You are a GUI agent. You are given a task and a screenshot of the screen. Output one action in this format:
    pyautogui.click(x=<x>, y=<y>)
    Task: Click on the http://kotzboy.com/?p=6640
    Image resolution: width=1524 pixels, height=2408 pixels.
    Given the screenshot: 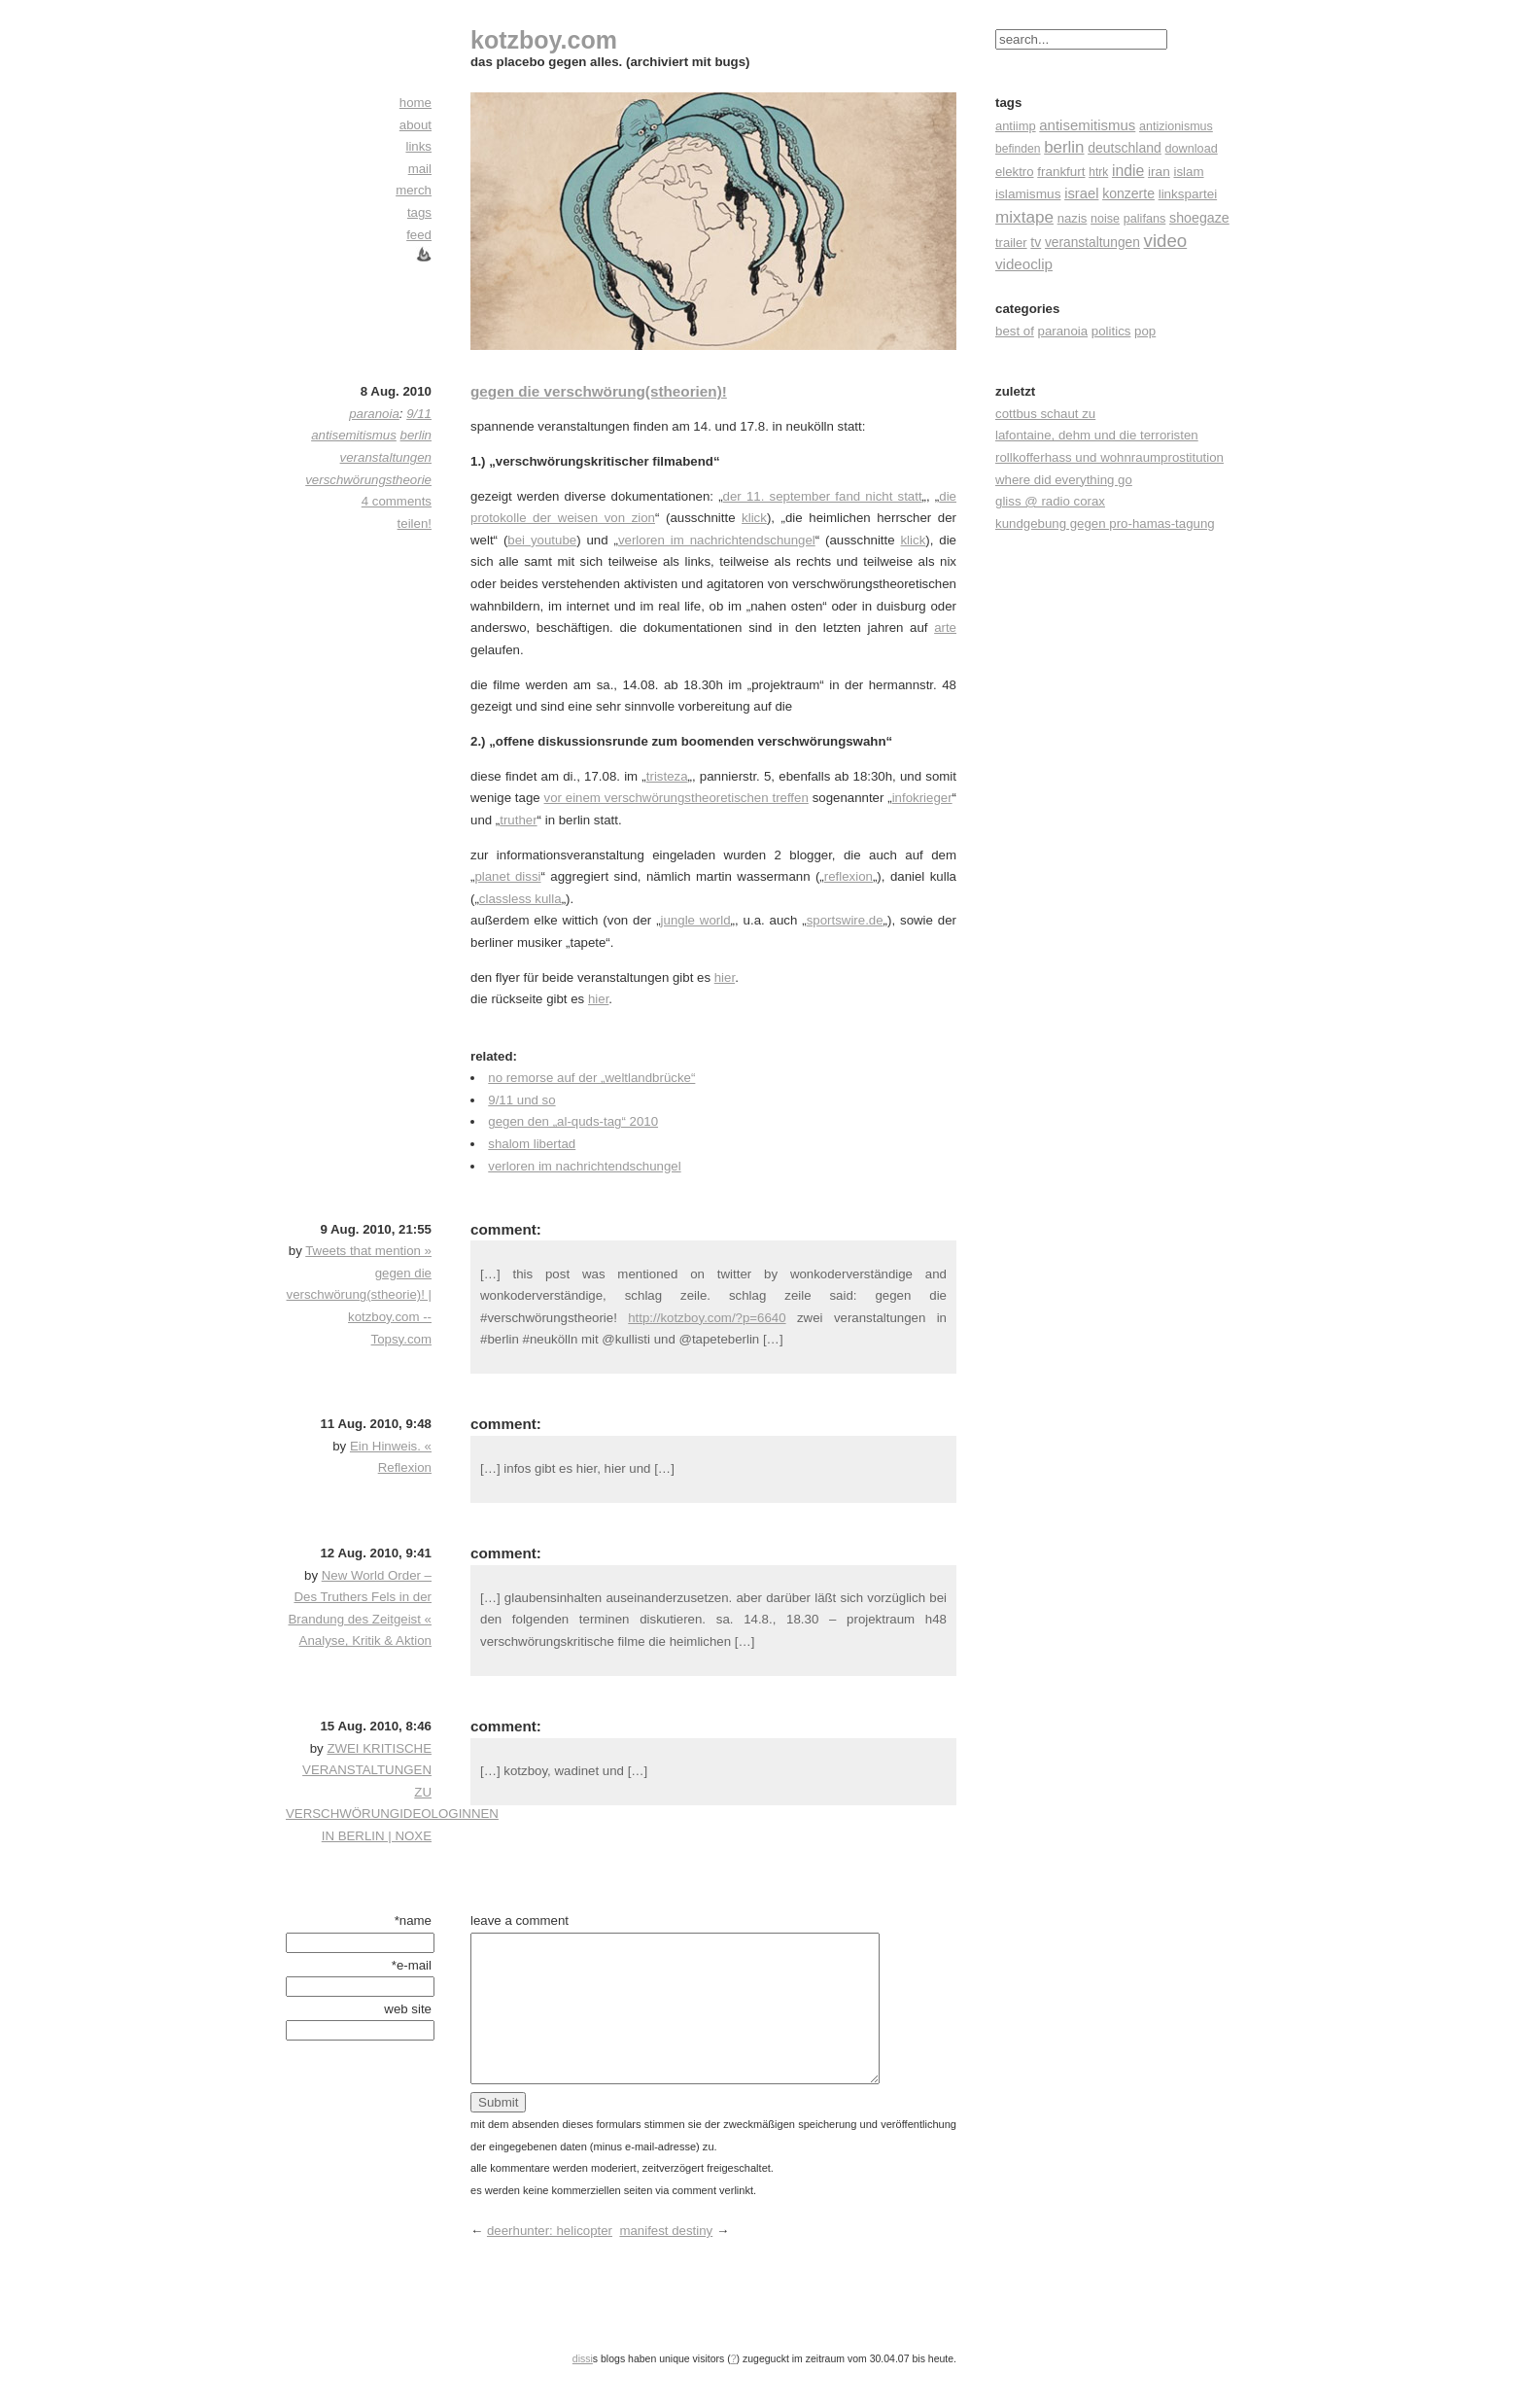 What is the action you would take?
    pyautogui.click(x=706, y=1317)
    